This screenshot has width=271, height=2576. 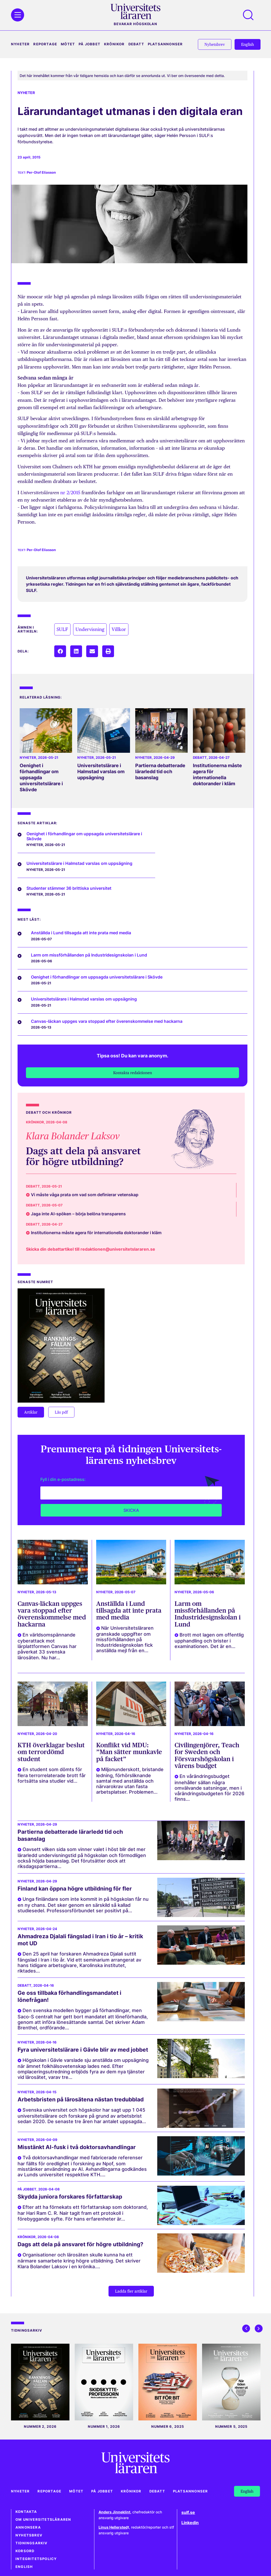 I want to click on Studenter stämmer 36 brittiska universitet, so click(x=68, y=888).